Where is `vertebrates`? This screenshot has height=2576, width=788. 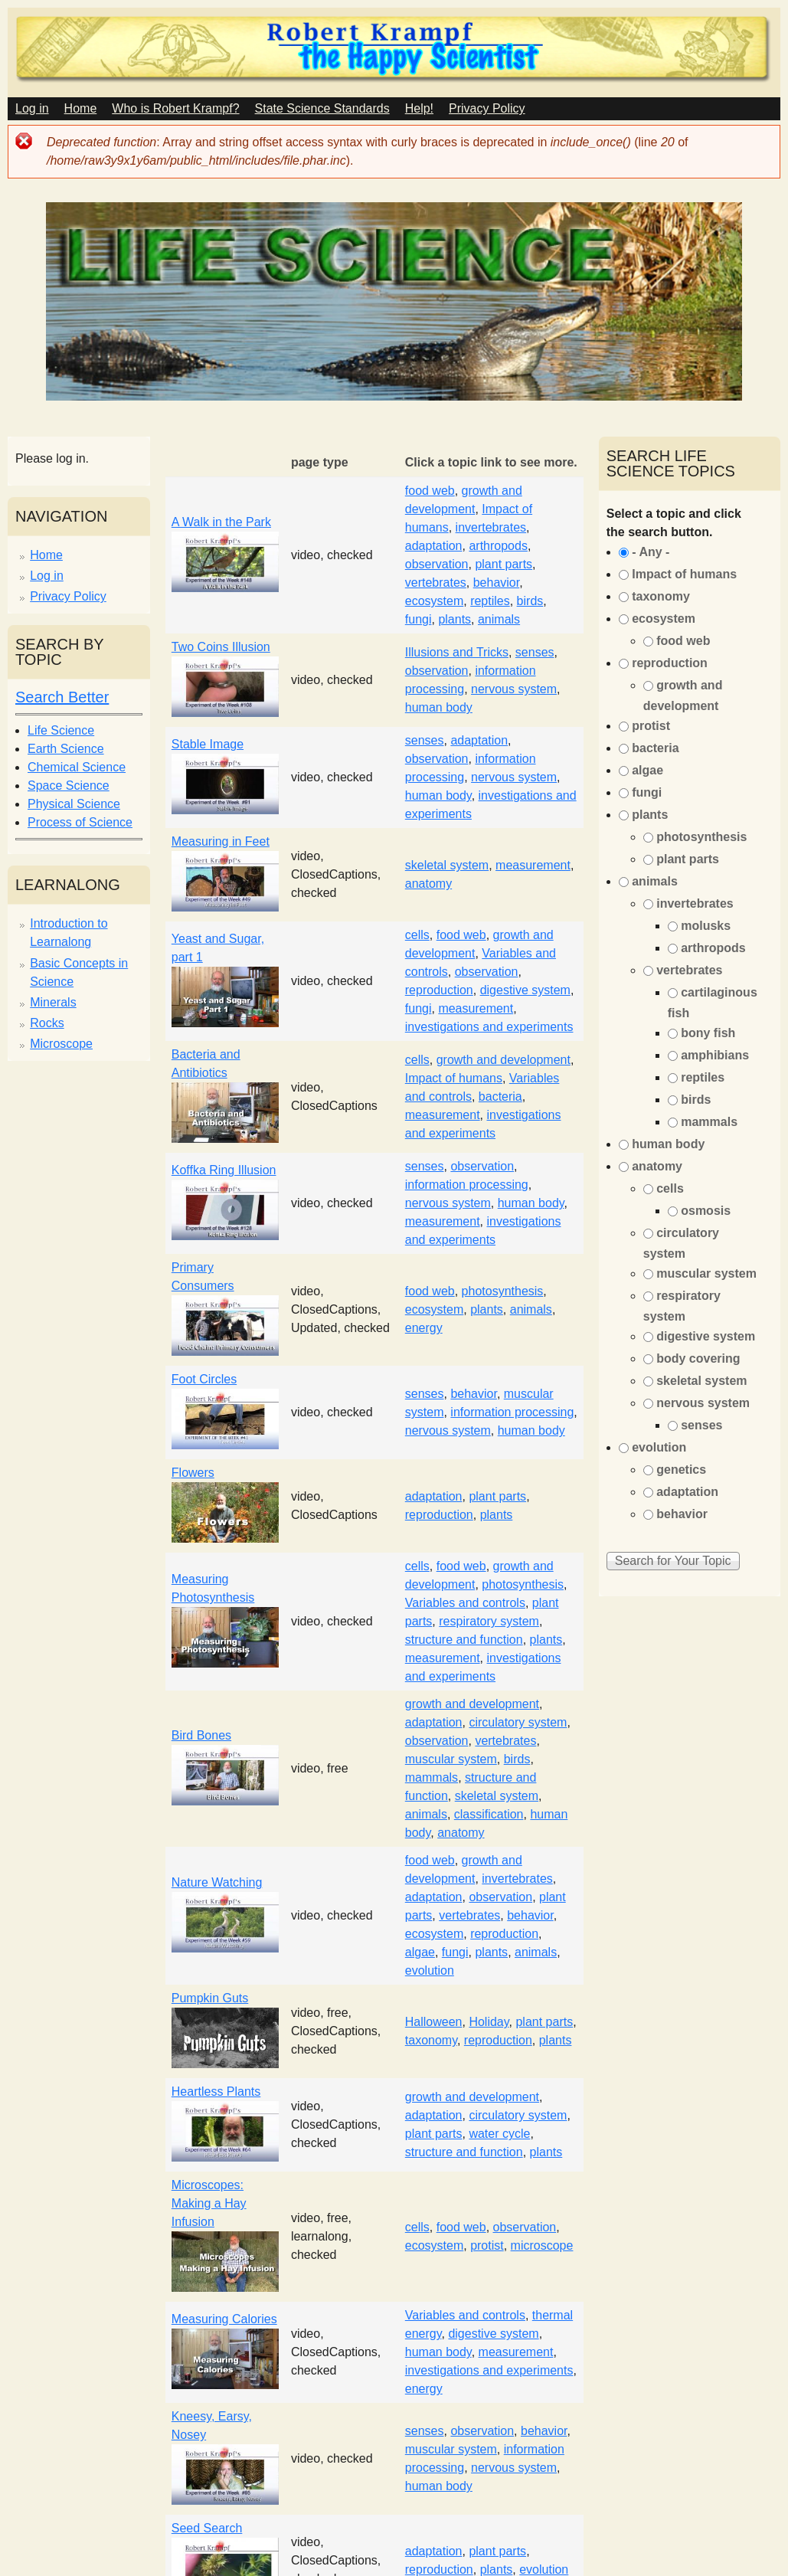
vertebrates is located at coordinates (435, 582).